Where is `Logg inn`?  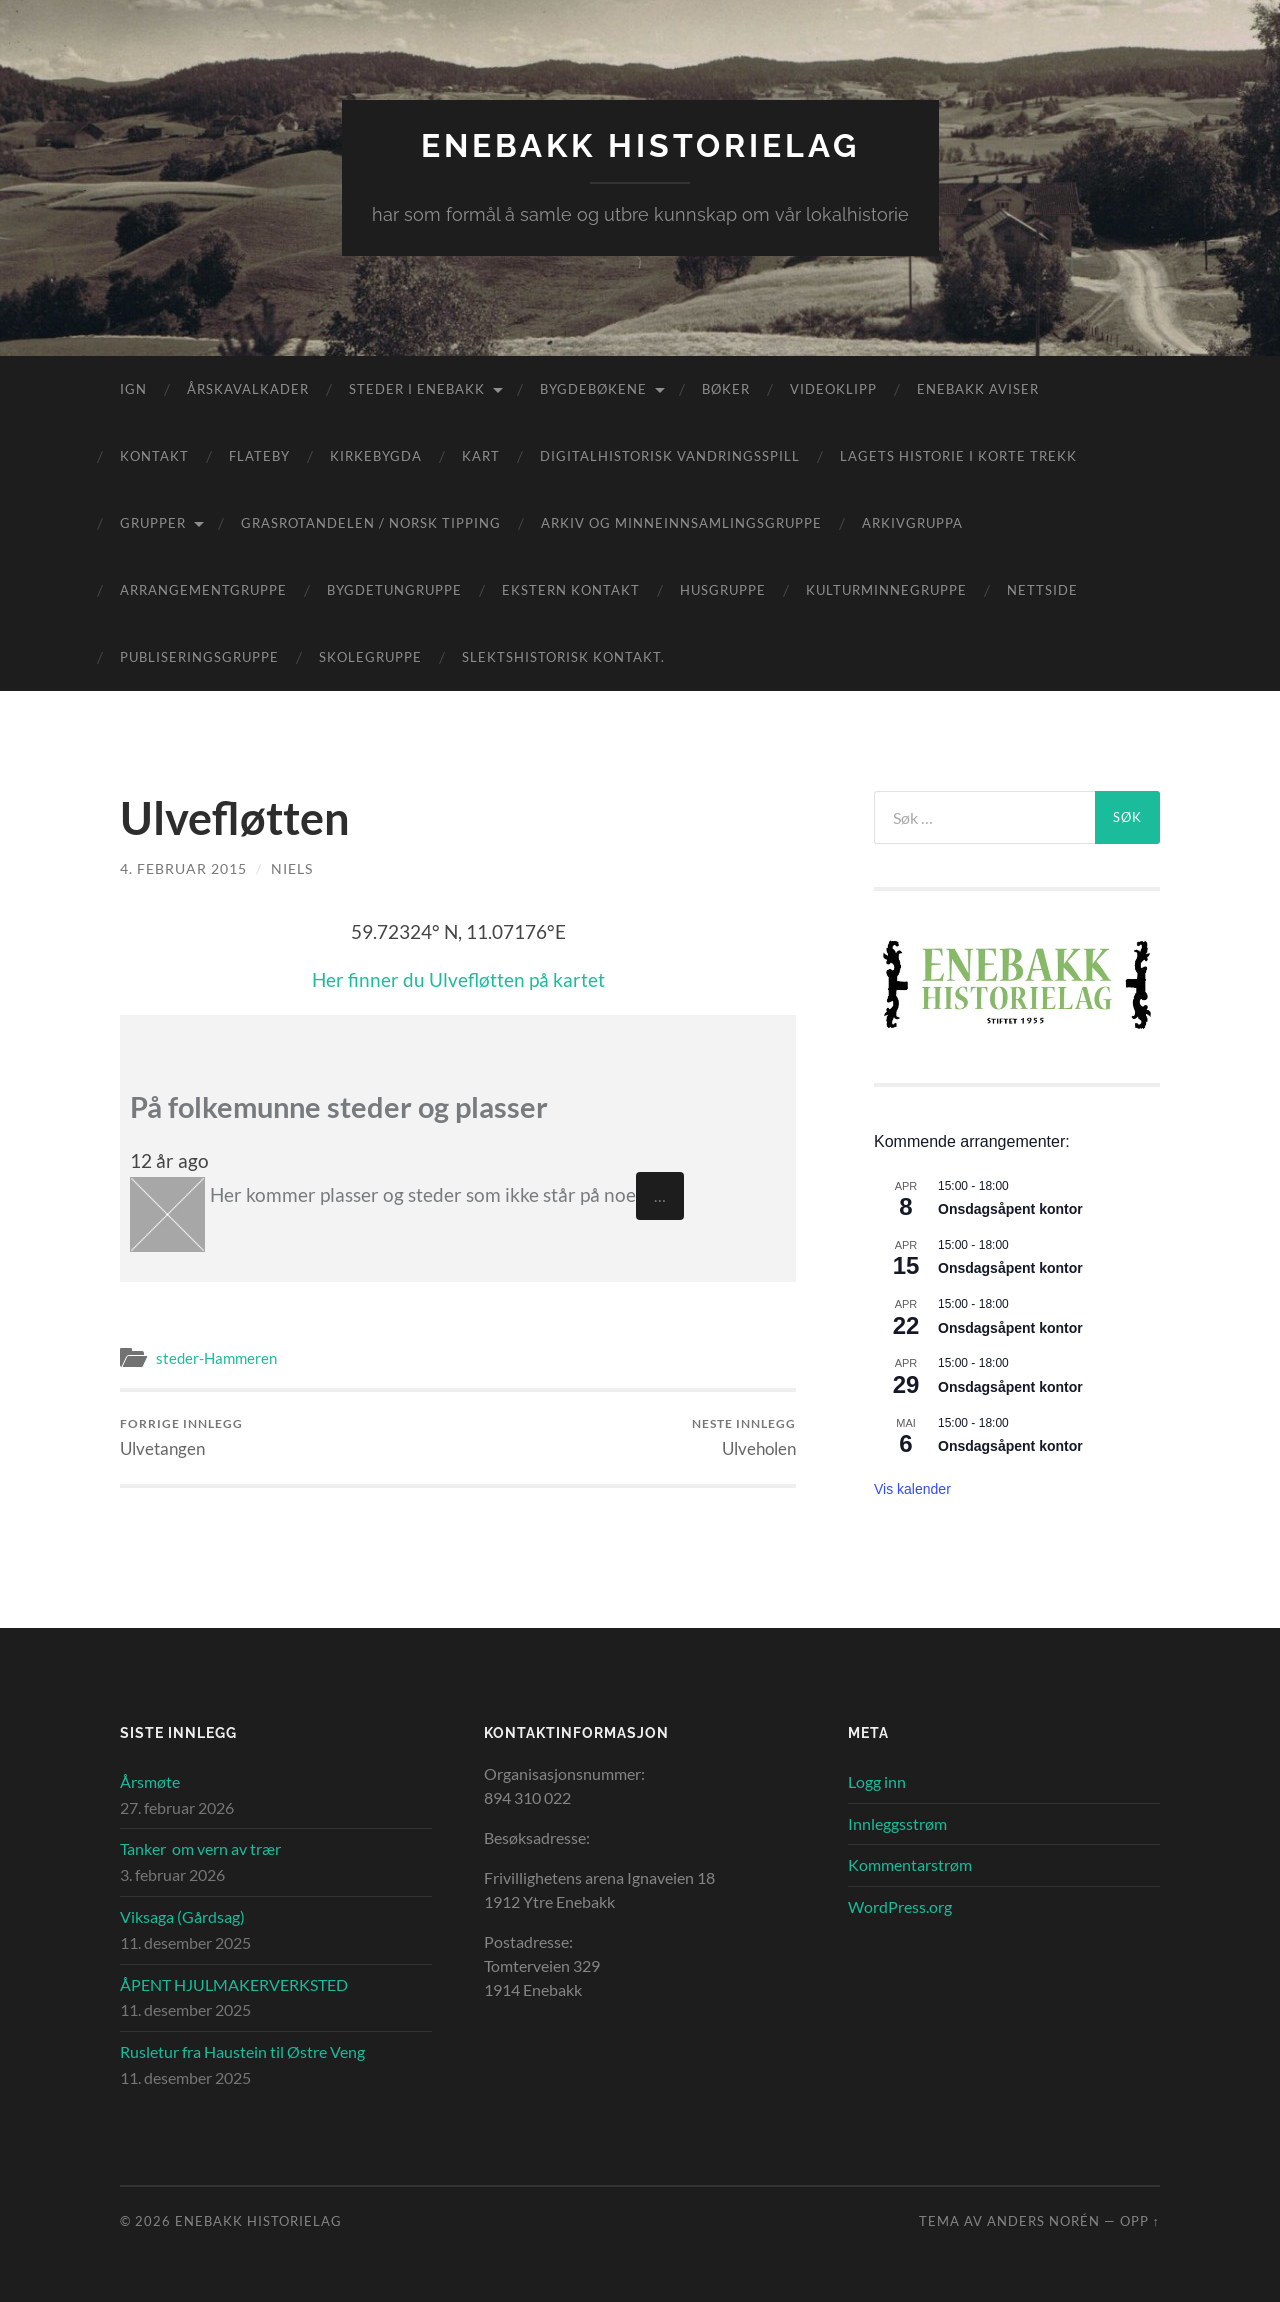 Logg inn is located at coordinates (877, 1781).